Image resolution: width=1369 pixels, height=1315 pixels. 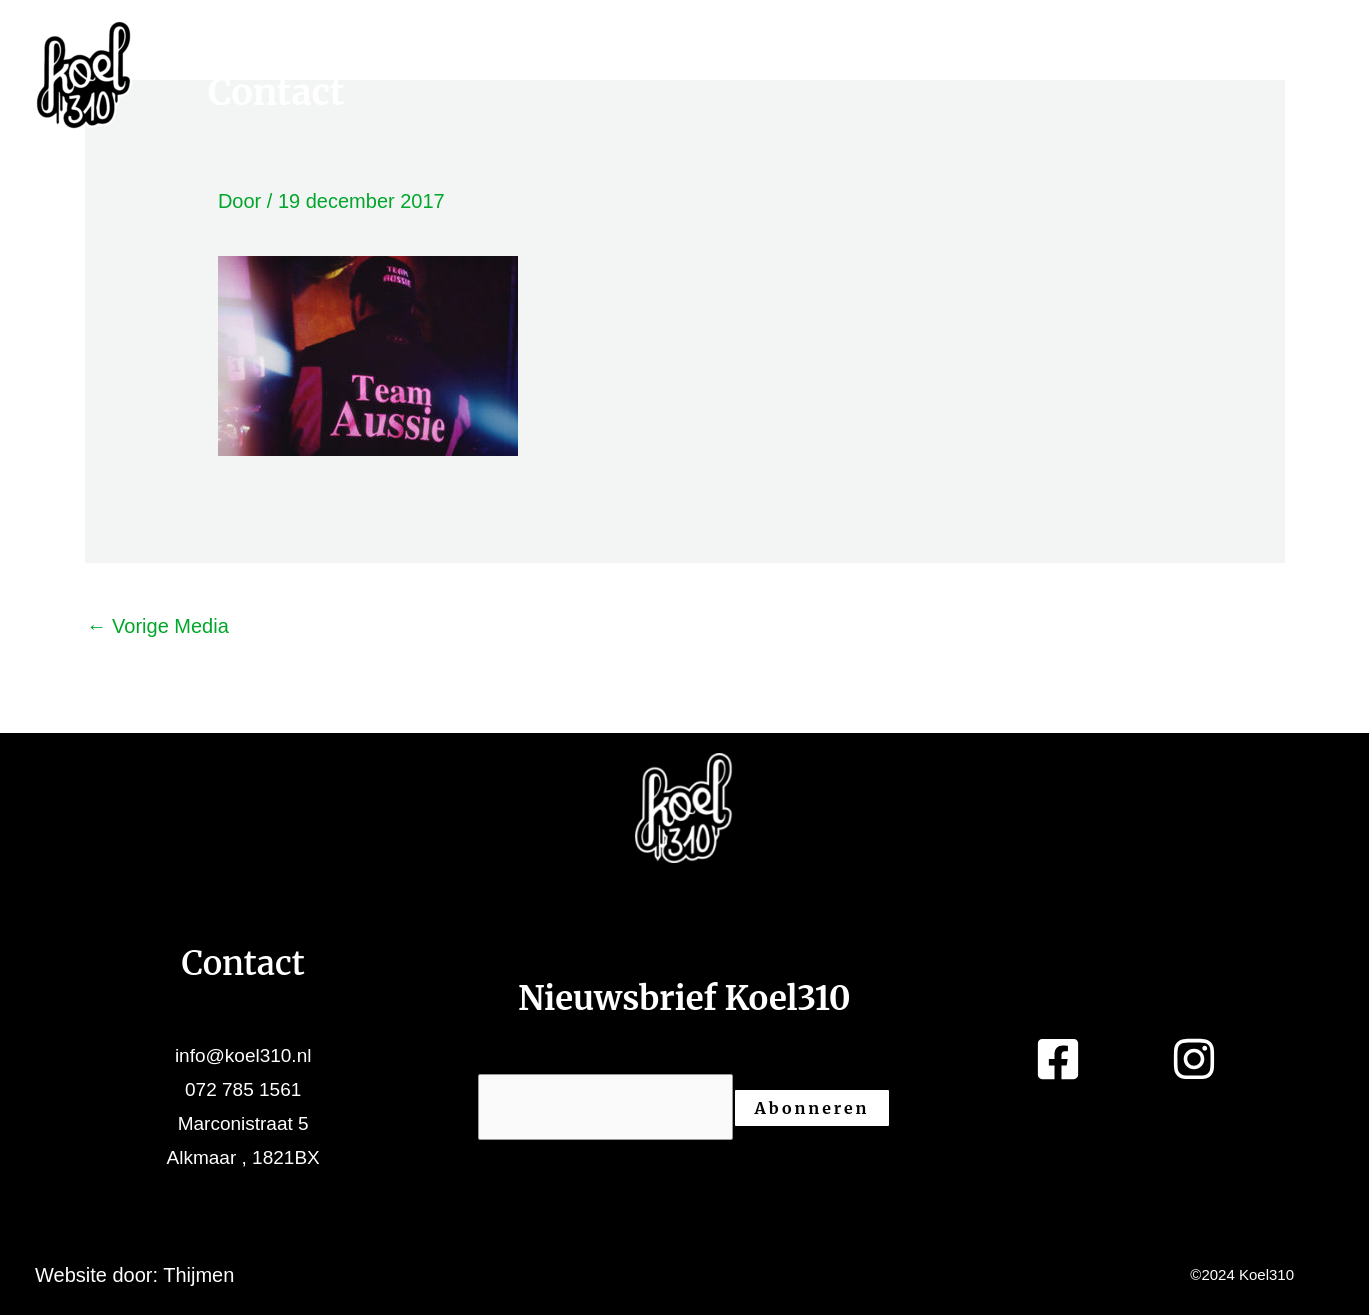 I want to click on Vorige Media, so click(x=158, y=626).